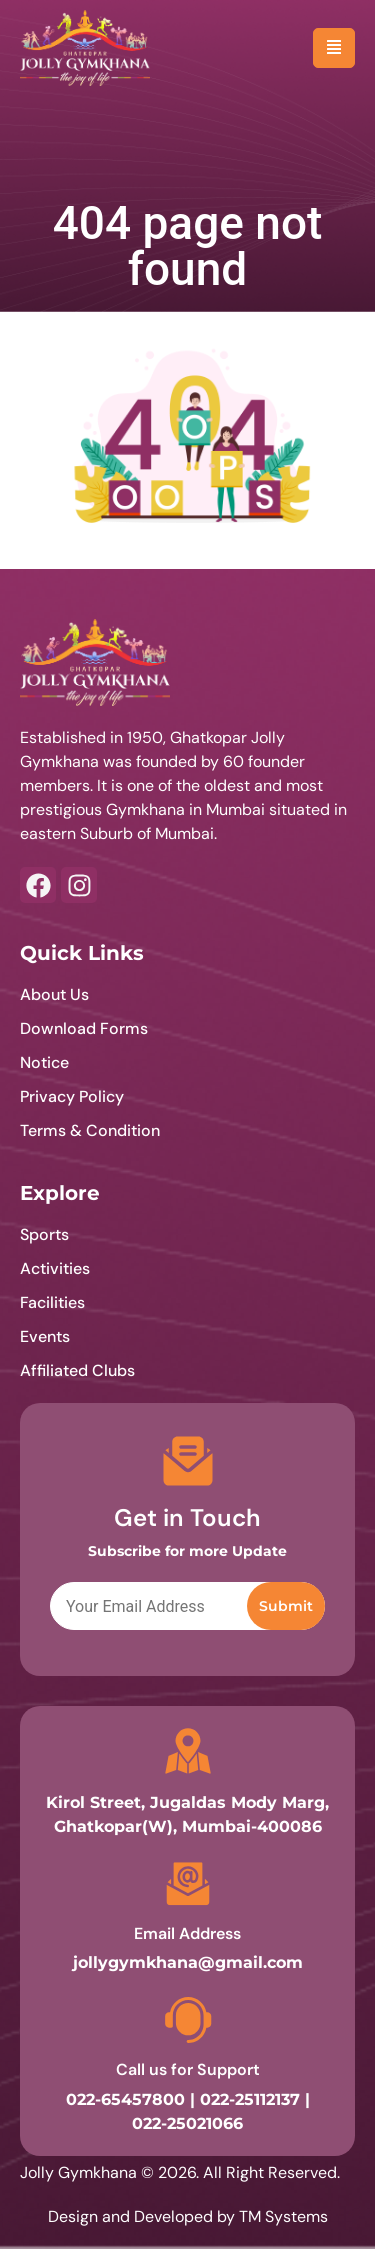 The width and height of the screenshot is (375, 2249). Describe the element at coordinates (283, 2216) in the screenshot. I see `TM Systems` at that location.